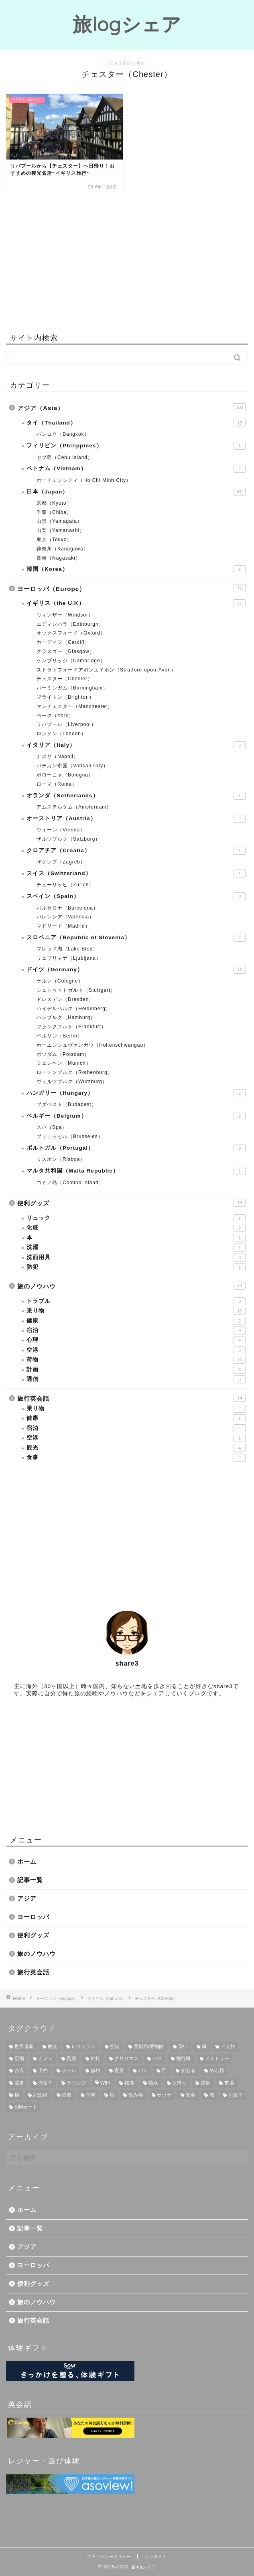 The height and width of the screenshot is (2576, 254). What do you see at coordinates (136, 1379) in the screenshot?
I see `通信` at bounding box center [136, 1379].